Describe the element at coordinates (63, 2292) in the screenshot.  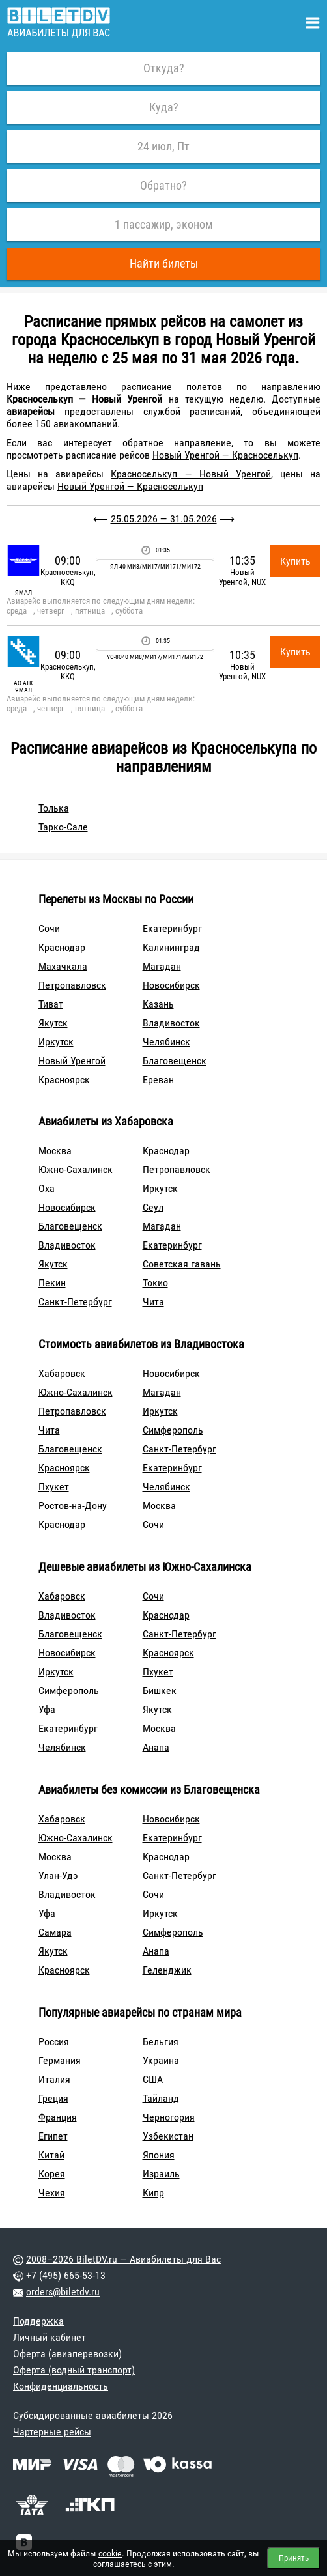
I see `orders@biletdv.ru` at that location.